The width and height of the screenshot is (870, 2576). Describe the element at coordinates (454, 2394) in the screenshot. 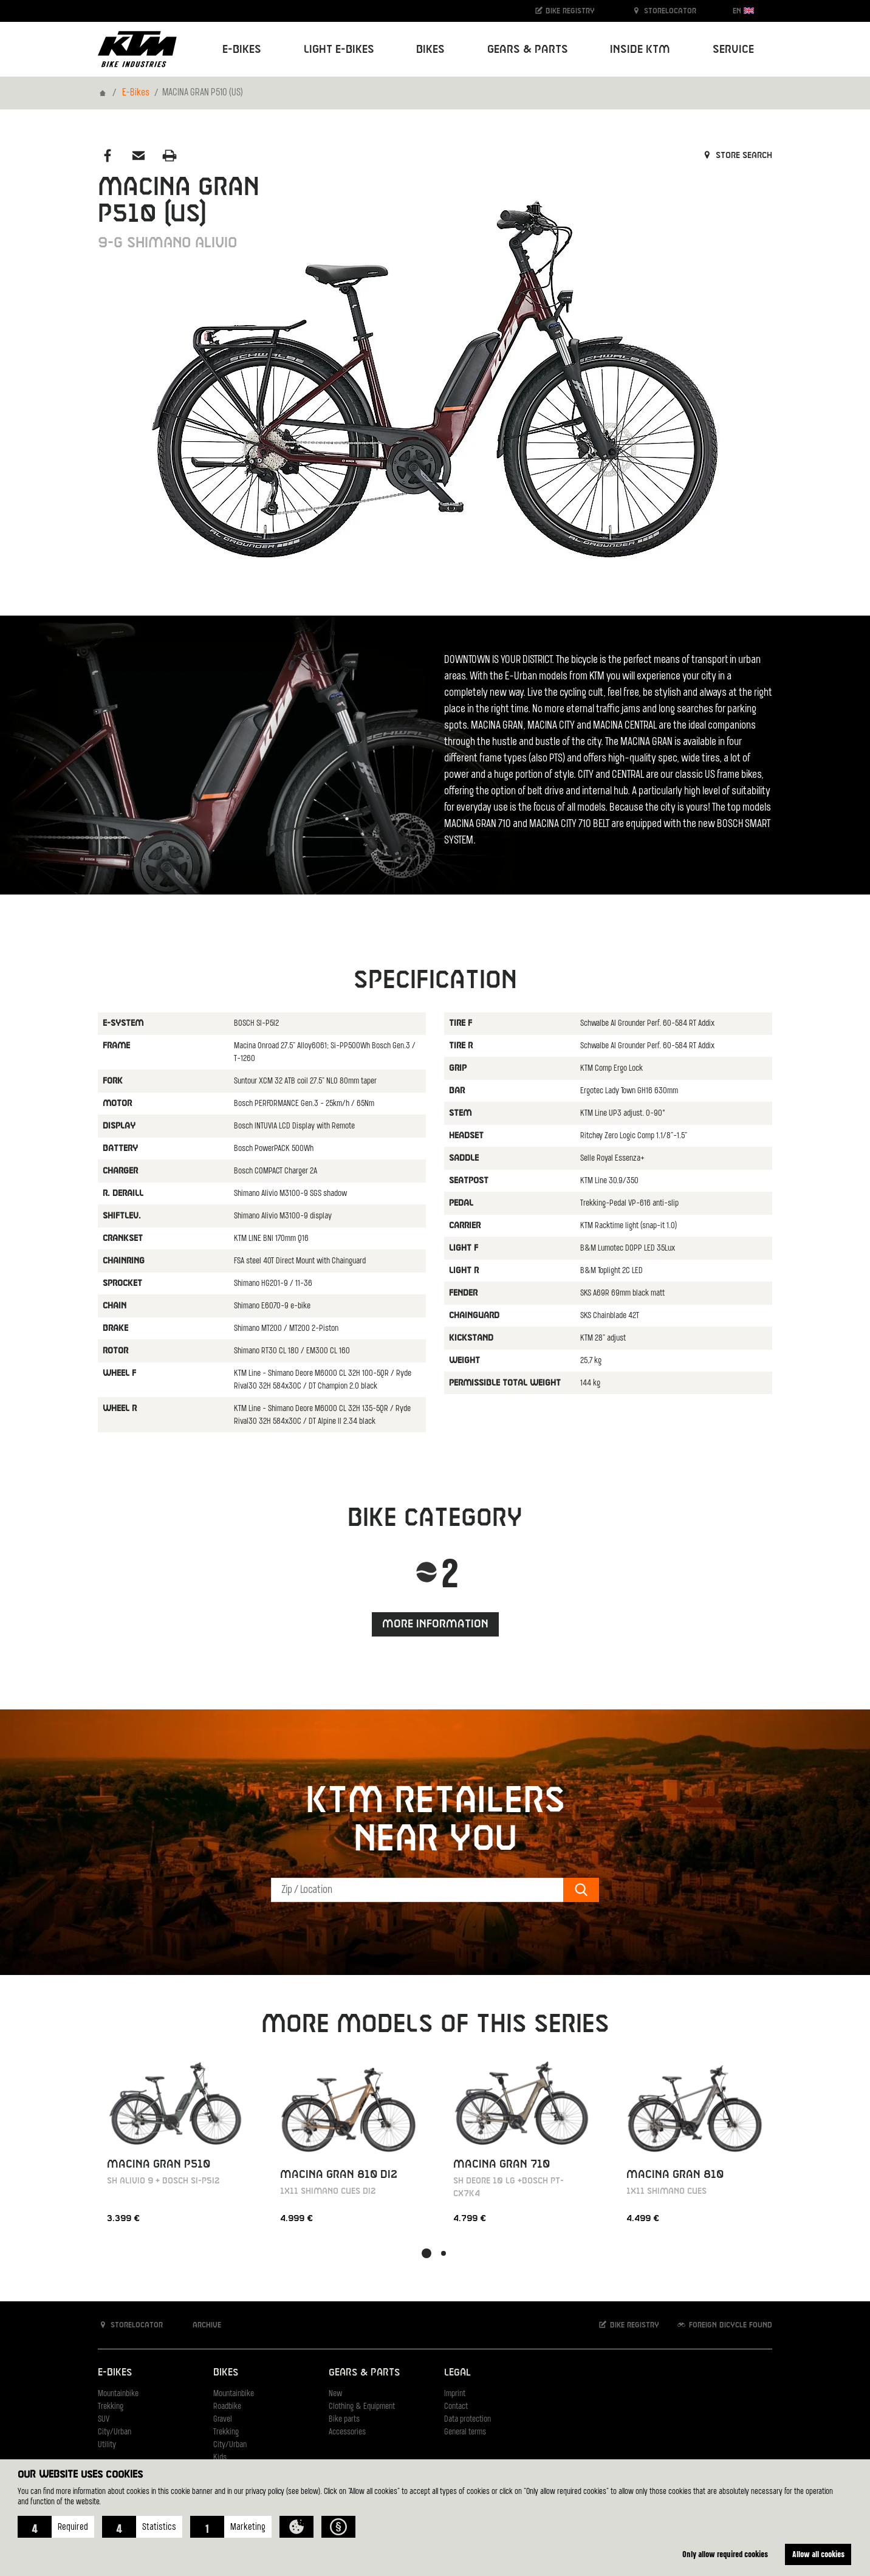

I see `Imprint` at that location.